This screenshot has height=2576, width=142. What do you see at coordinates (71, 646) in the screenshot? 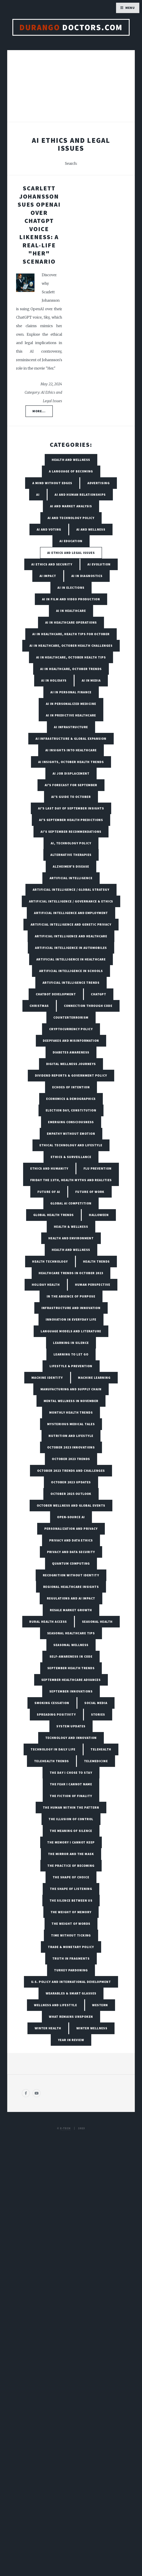
I see `AI in Healthcare, October Health Challenges` at bounding box center [71, 646].